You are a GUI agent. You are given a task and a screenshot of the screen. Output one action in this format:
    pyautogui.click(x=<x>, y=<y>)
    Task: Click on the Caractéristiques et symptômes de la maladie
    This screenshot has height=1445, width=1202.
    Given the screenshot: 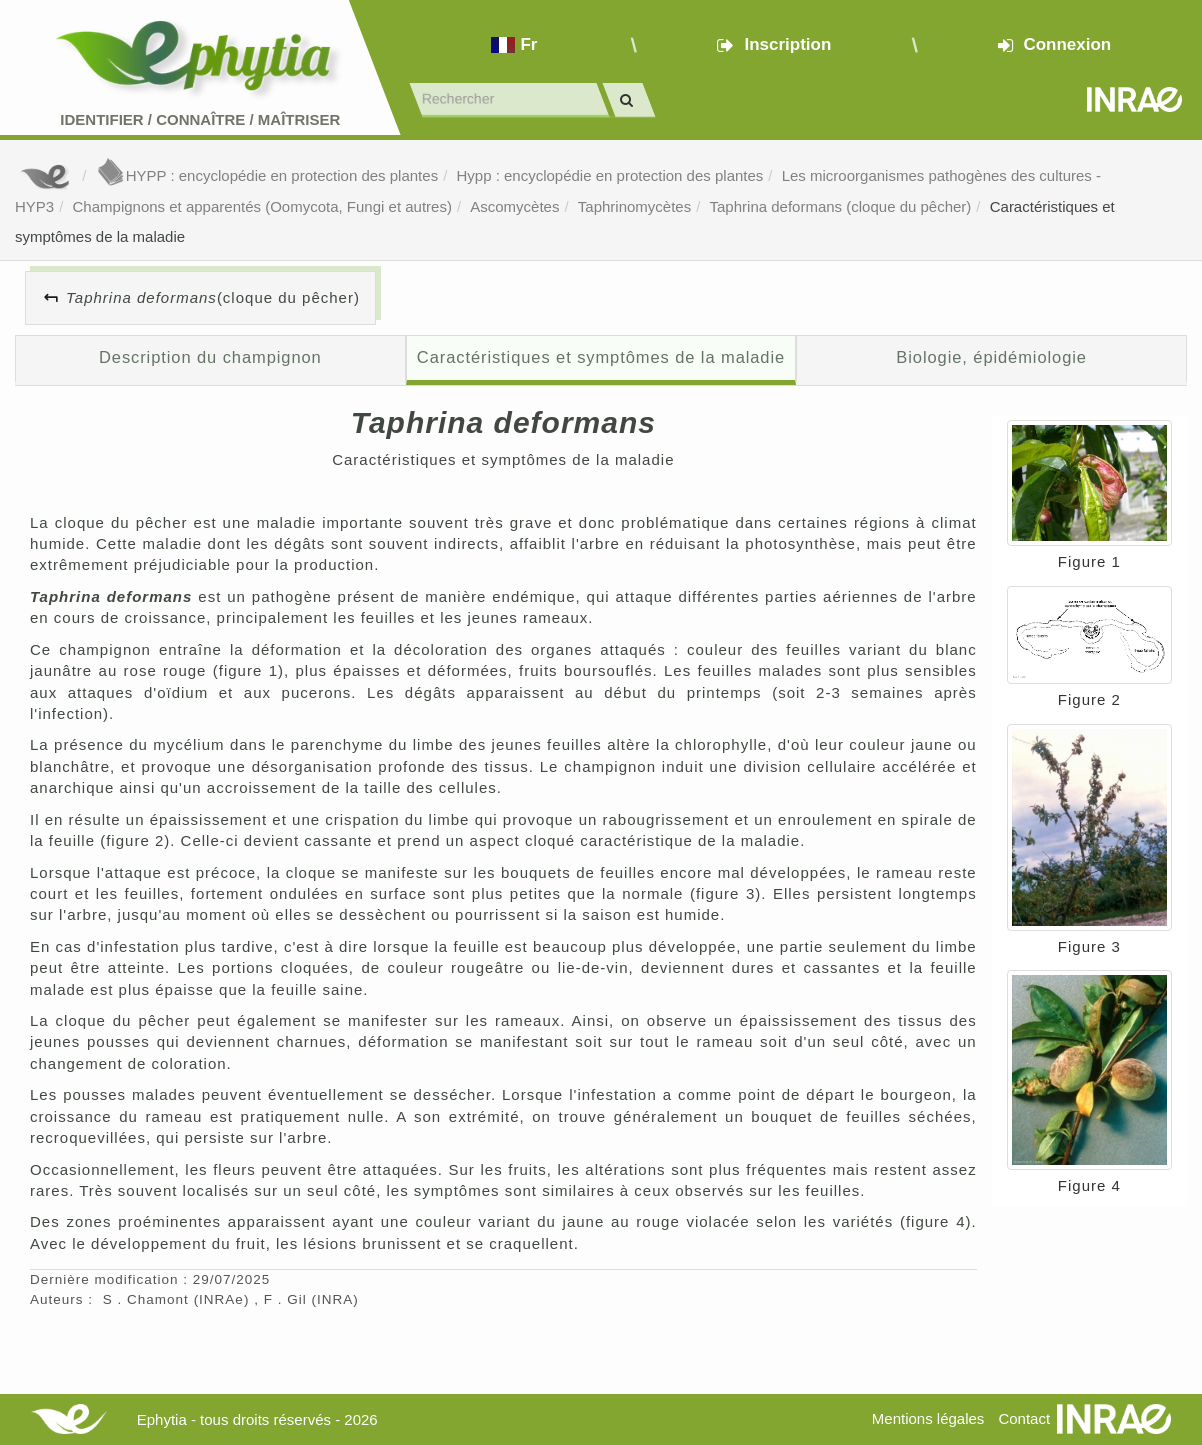 What is the action you would take?
    pyautogui.click(x=601, y=357)
    